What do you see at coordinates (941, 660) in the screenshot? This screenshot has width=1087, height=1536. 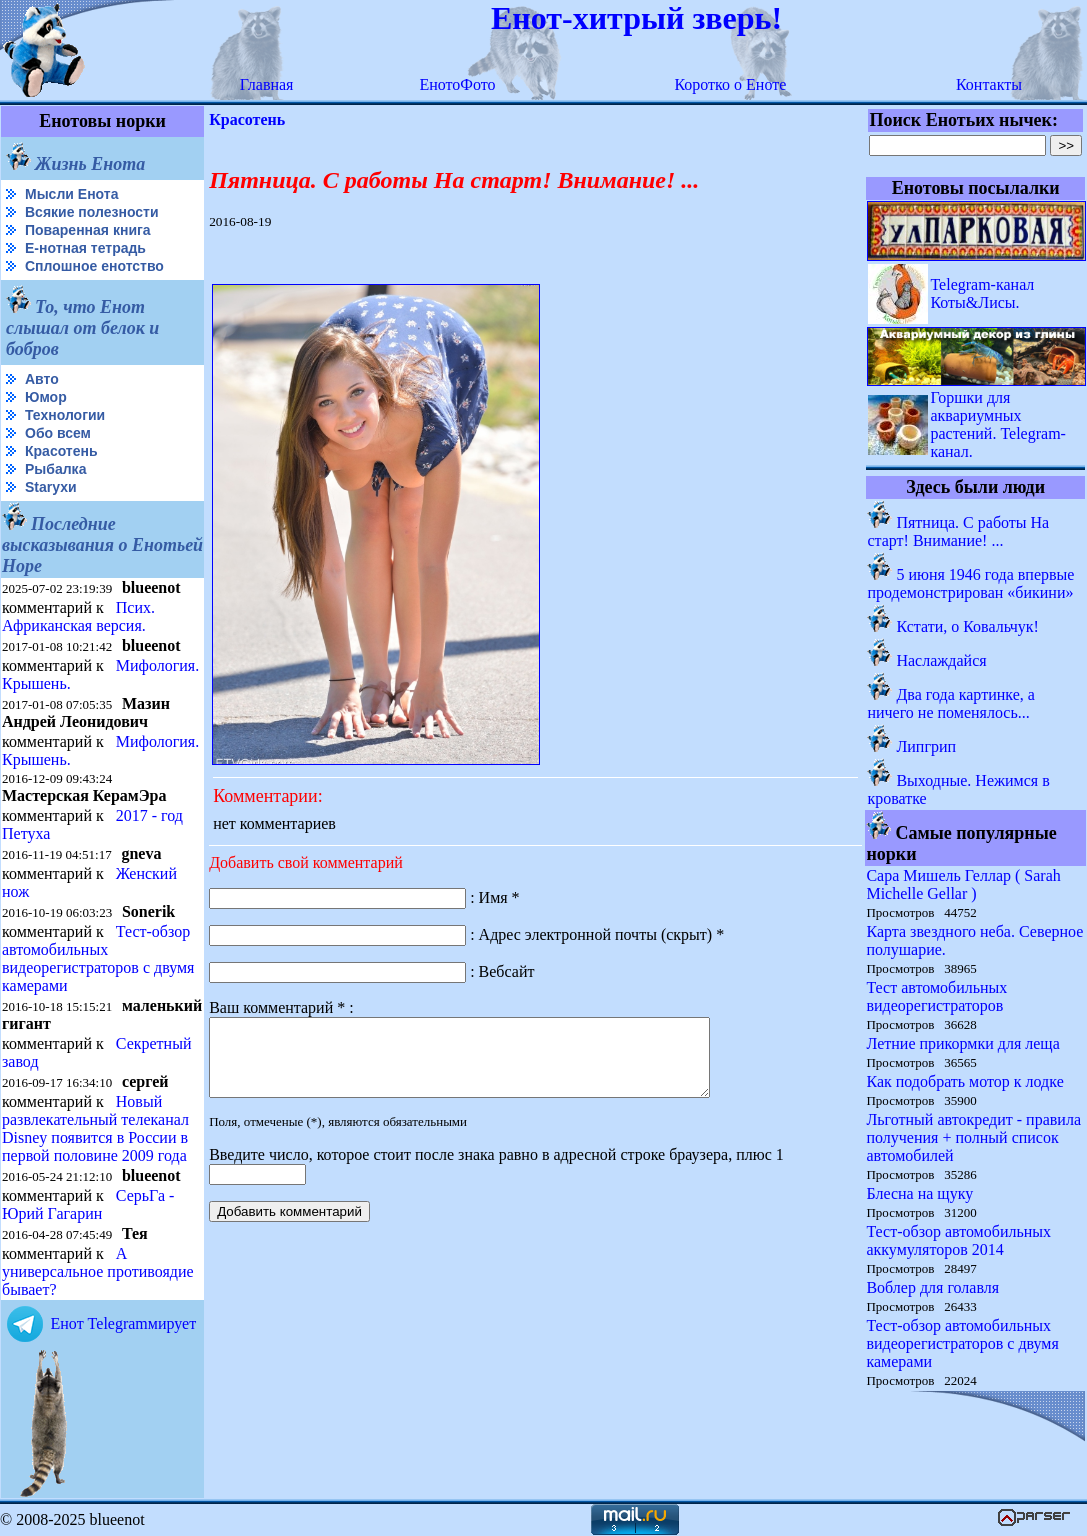 I see `Наслаждайся` at bounding box center [941, 660].